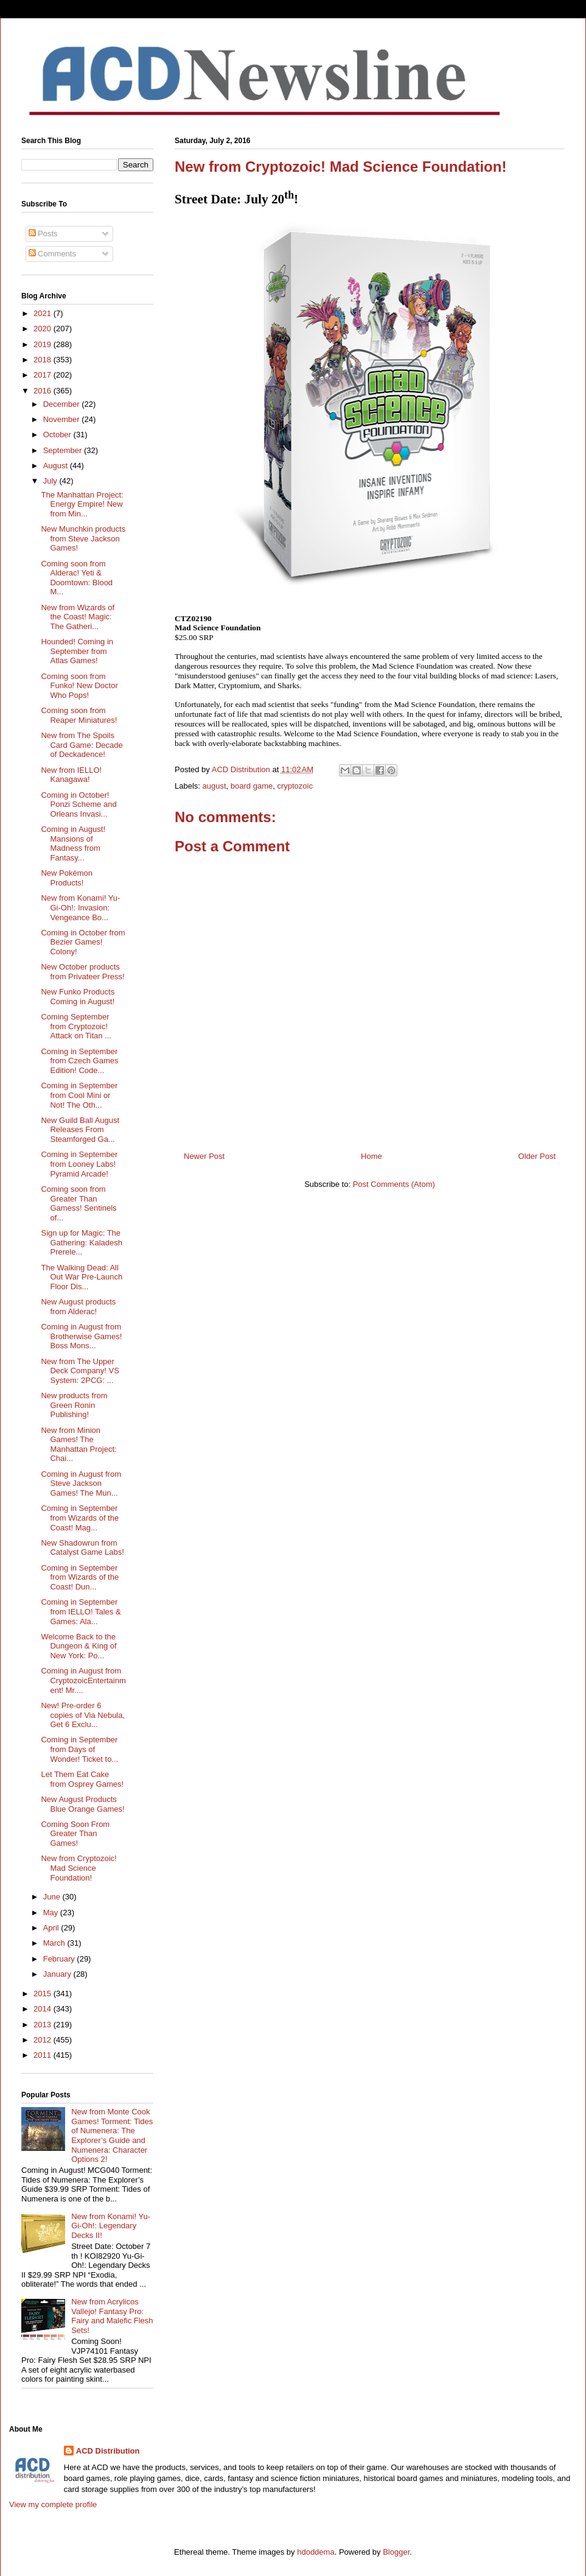  I want to click on 2013, so click(43, 2024).